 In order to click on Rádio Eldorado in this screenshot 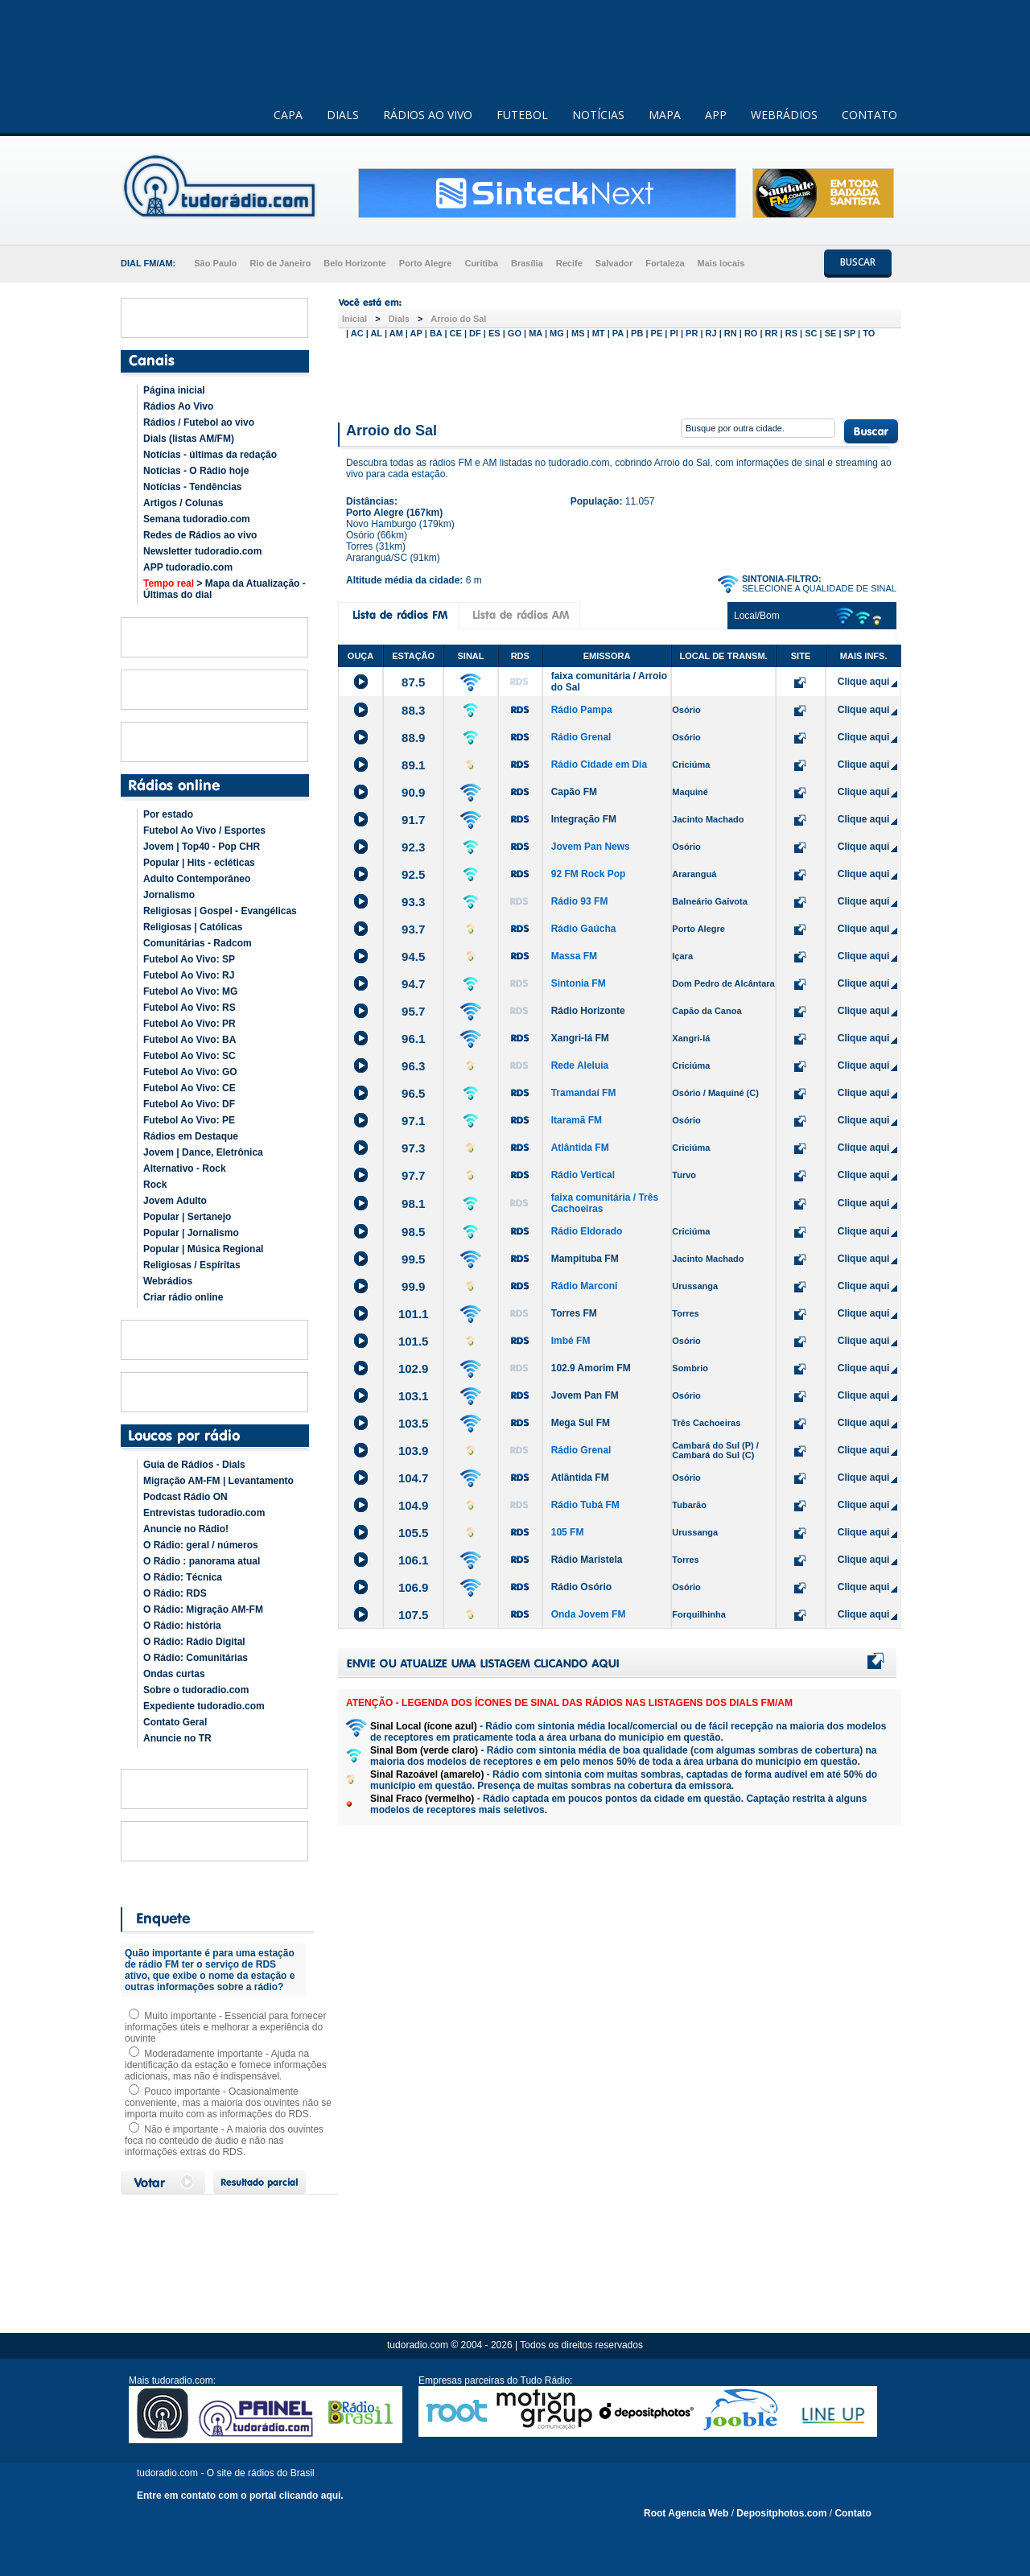, I will do `click(587, 1231)`.